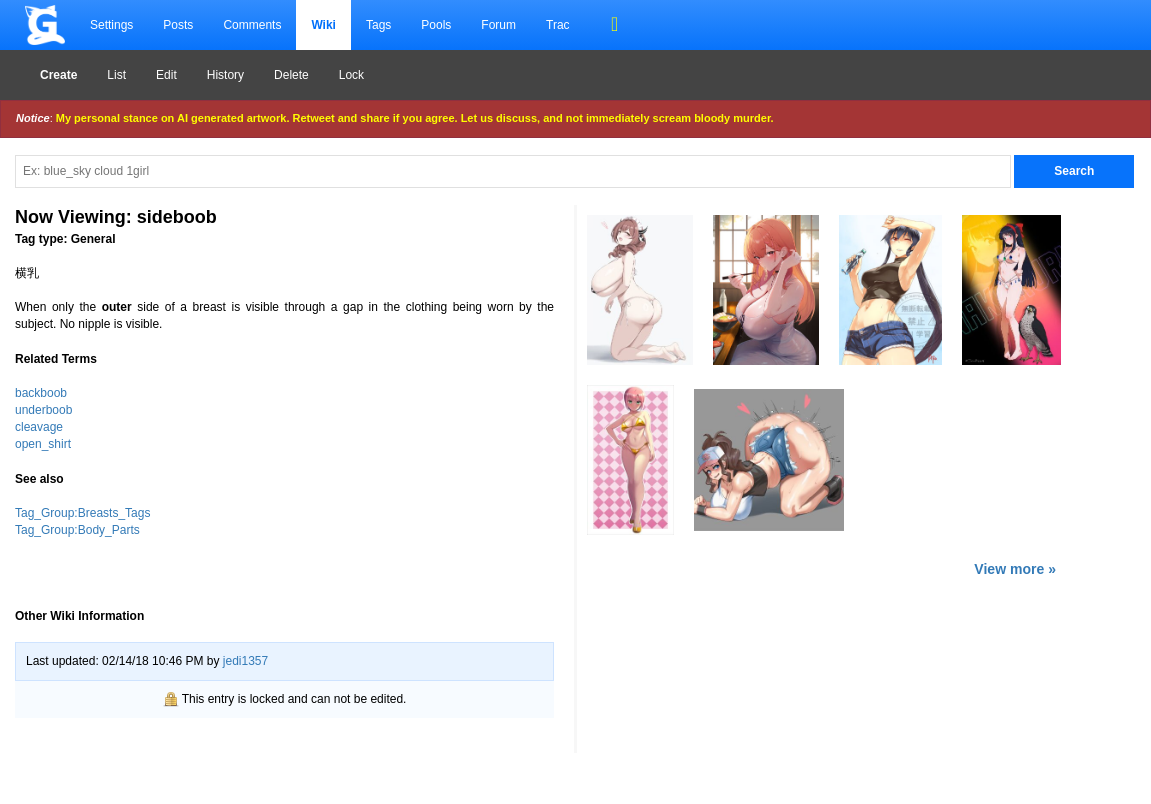  Describe the element at coordinates (82, 513) in the screenshot. I see `Tag_Group:Breasts_Tags` at that location.